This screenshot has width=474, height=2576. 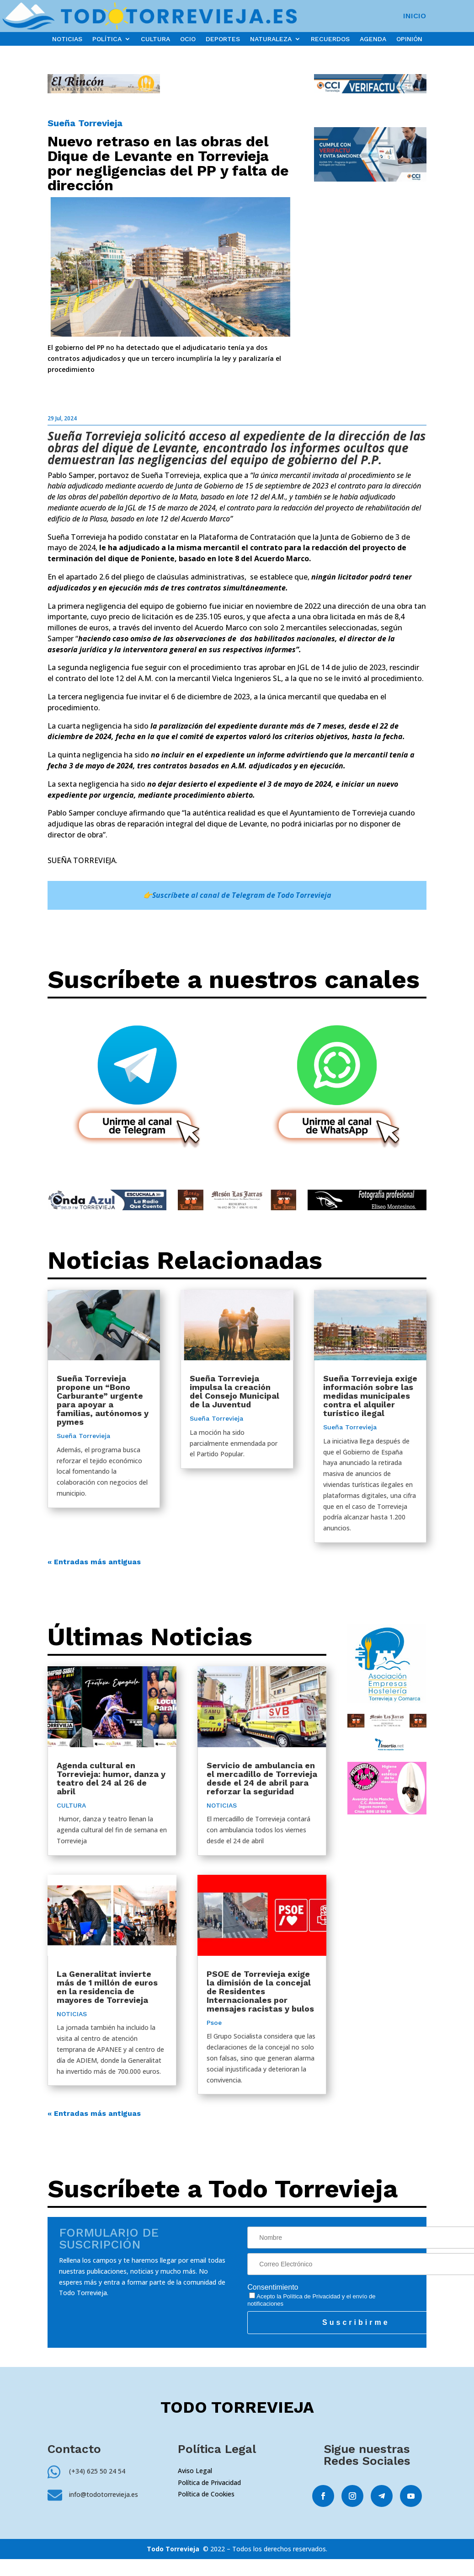 What do you see at coordinates (373, 39) in the screenshot?
I see `AGENDA` at bounding box center [373, 39].